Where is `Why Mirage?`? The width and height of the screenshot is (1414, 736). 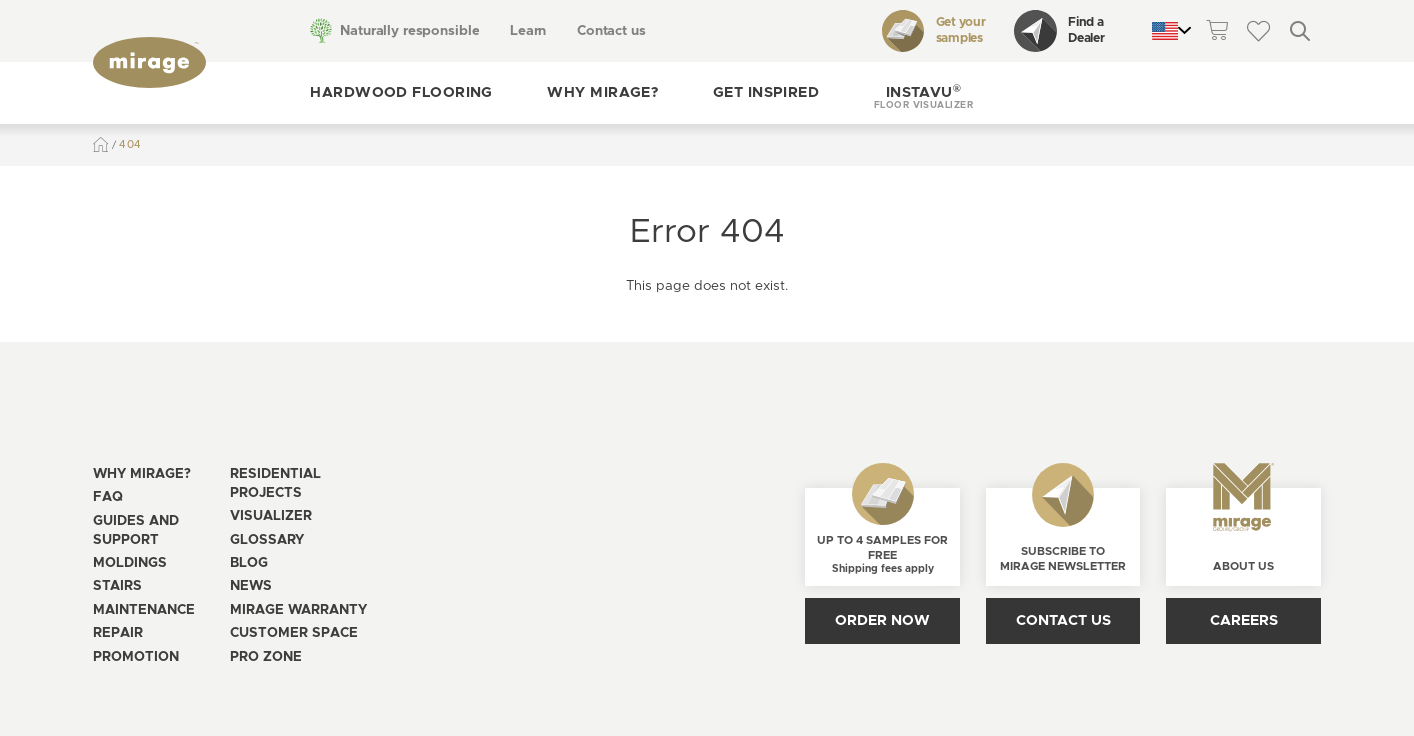 Why Mirage? is located at coordinates (602, 92).